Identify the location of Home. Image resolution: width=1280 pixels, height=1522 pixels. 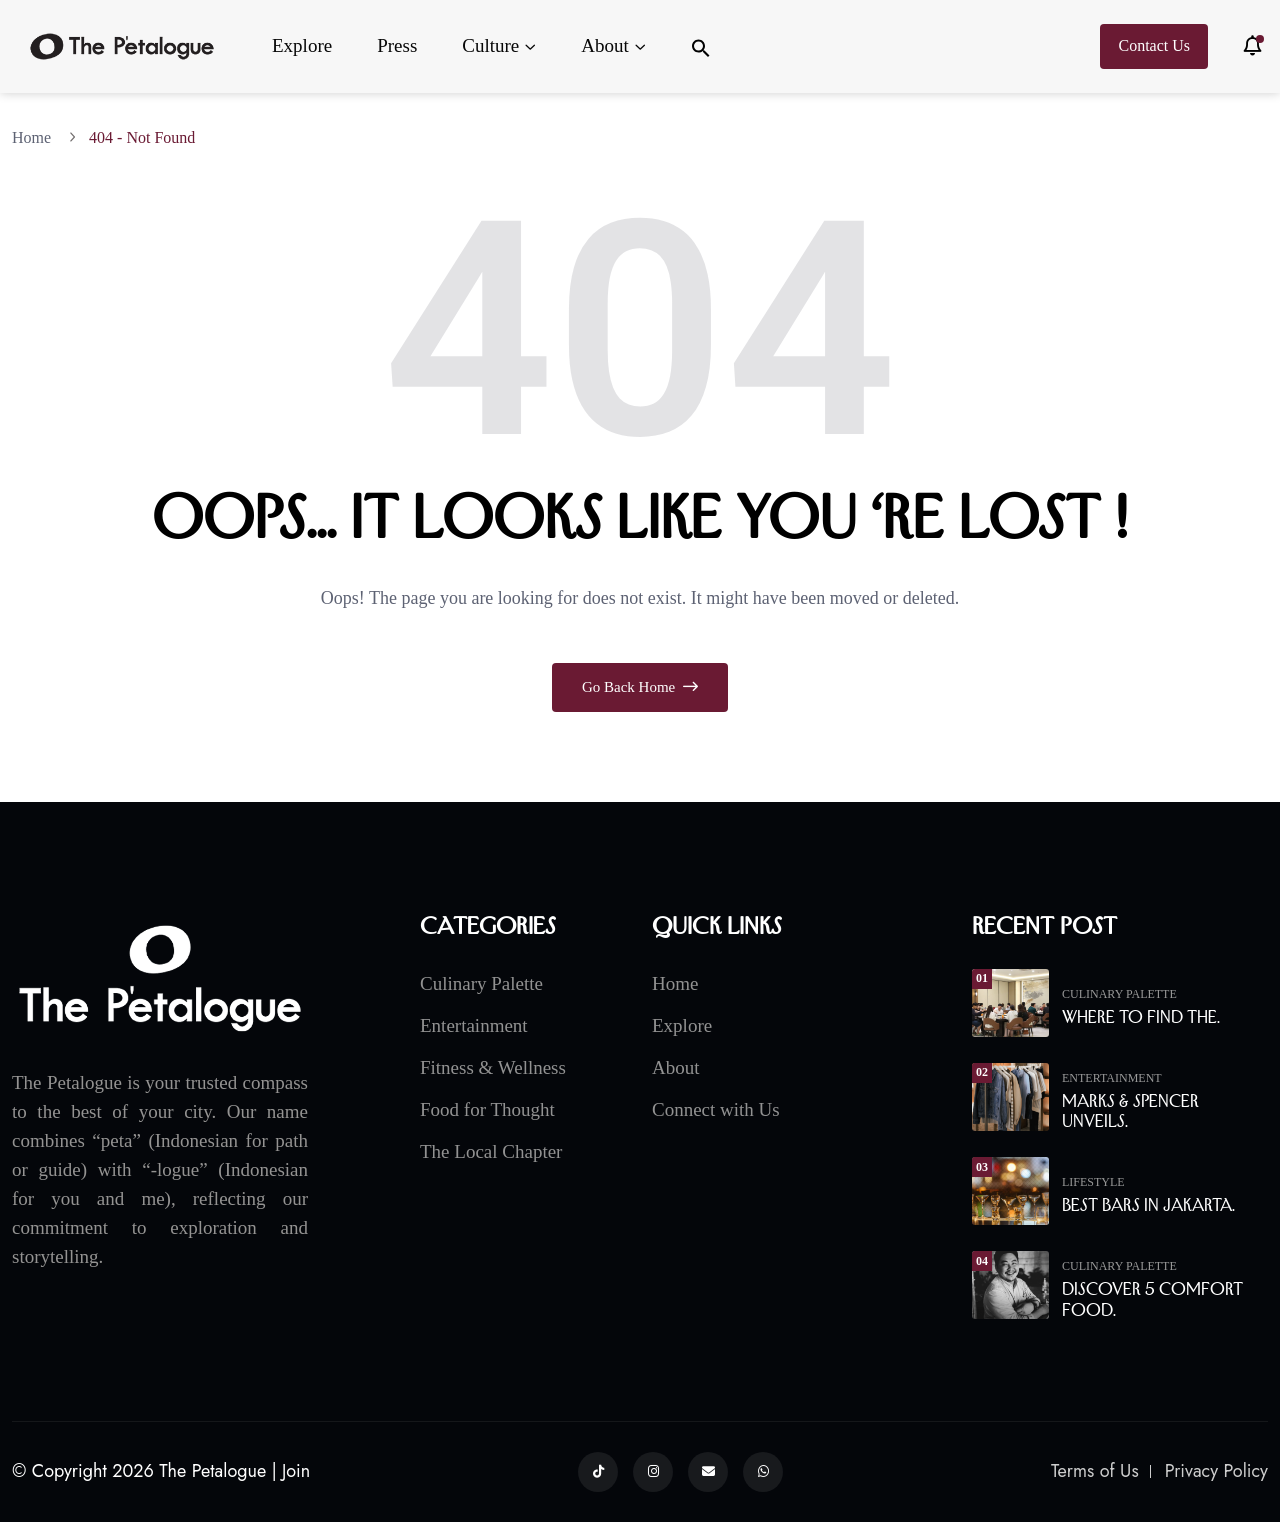
(35, 137).